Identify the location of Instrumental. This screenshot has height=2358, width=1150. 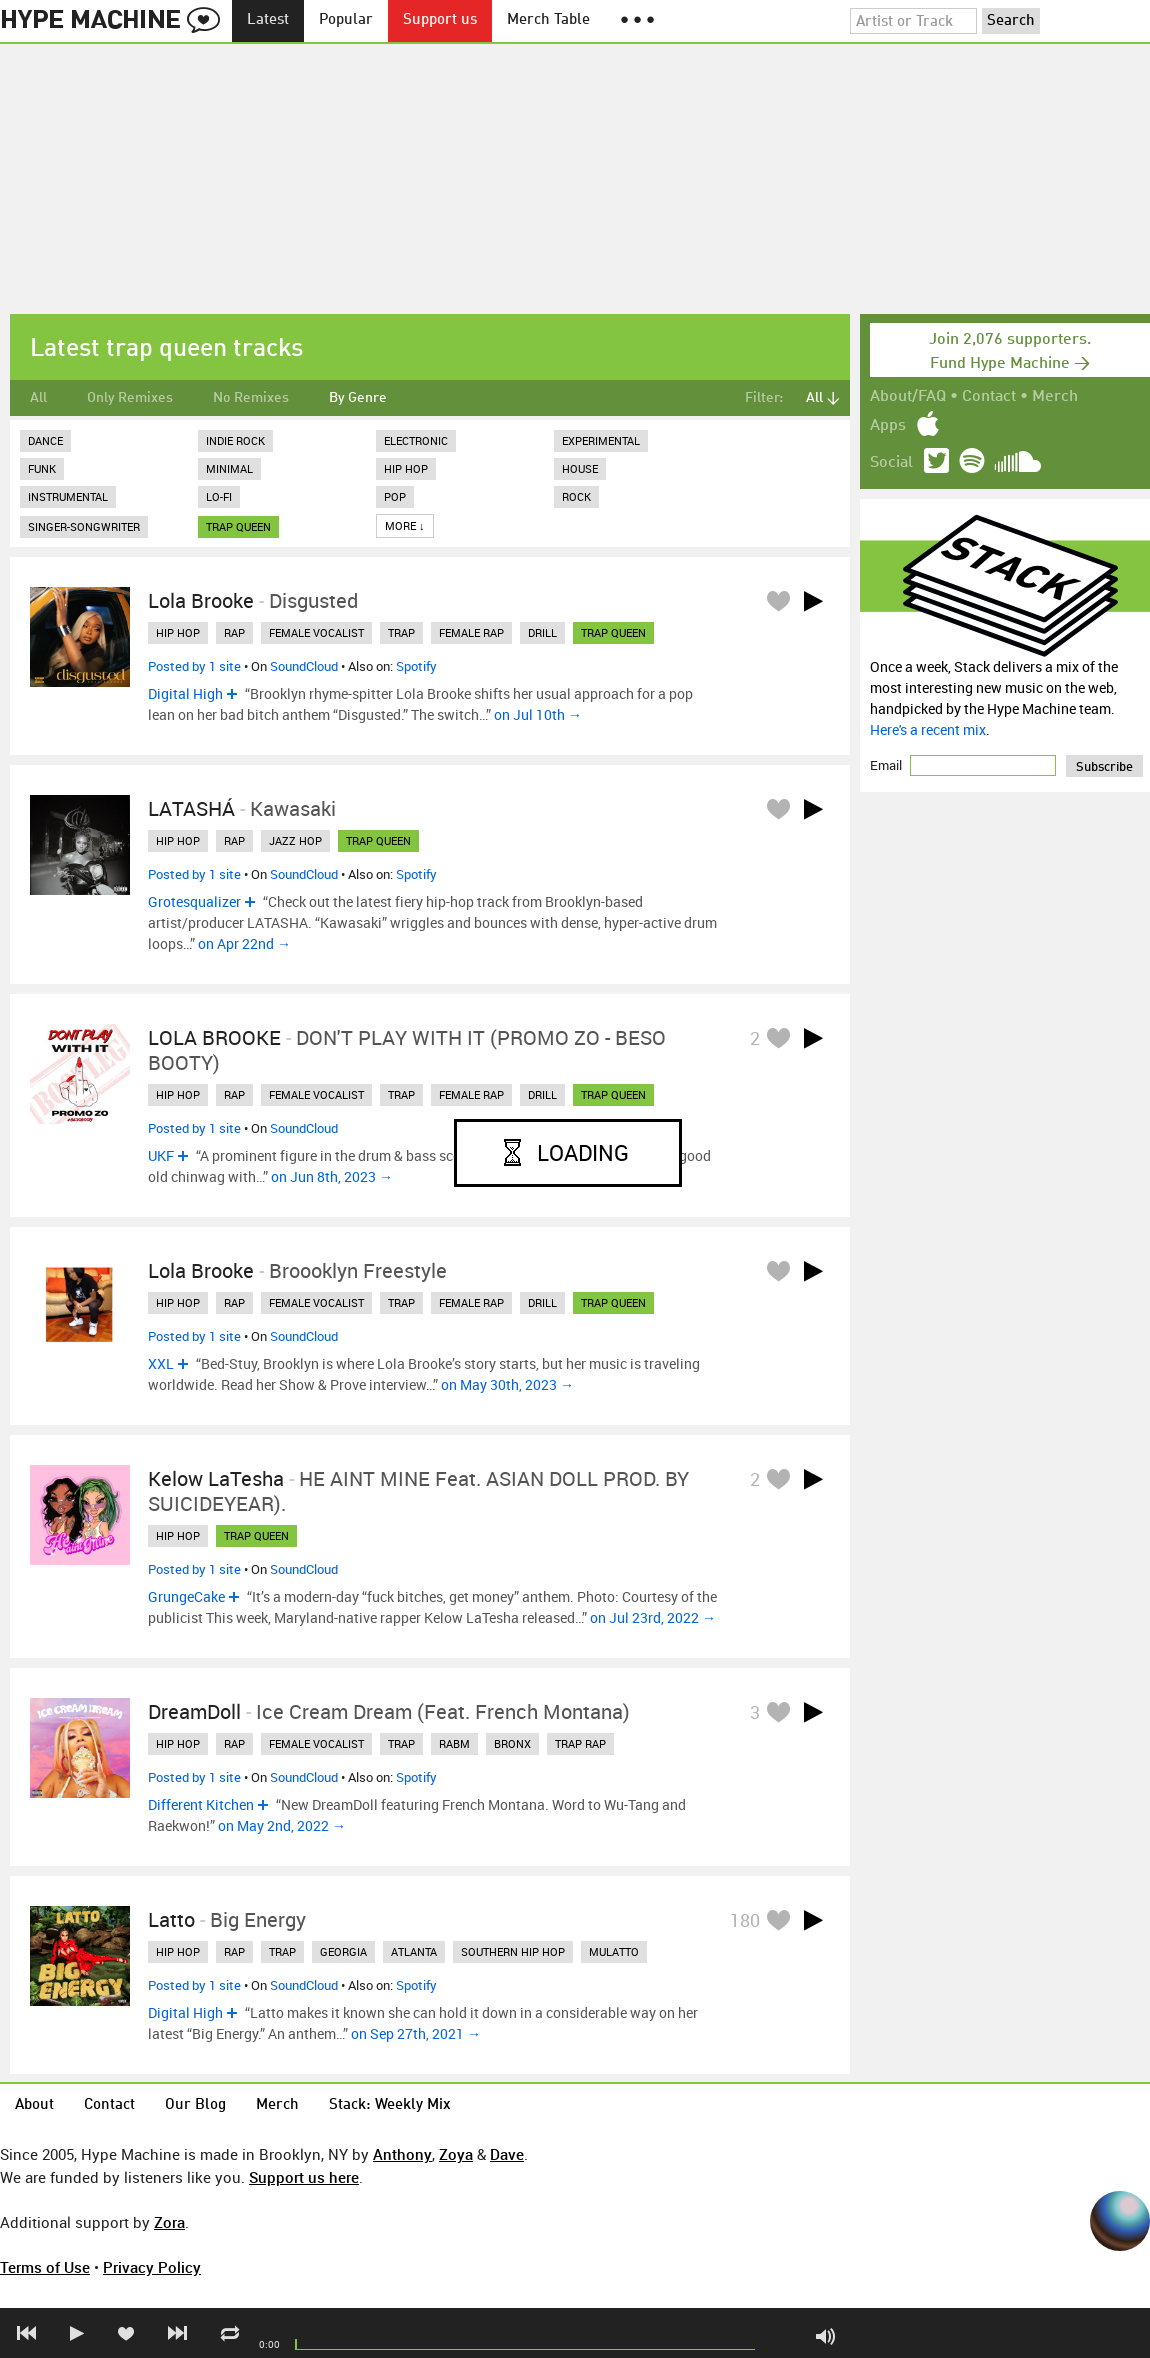
(68, 496).